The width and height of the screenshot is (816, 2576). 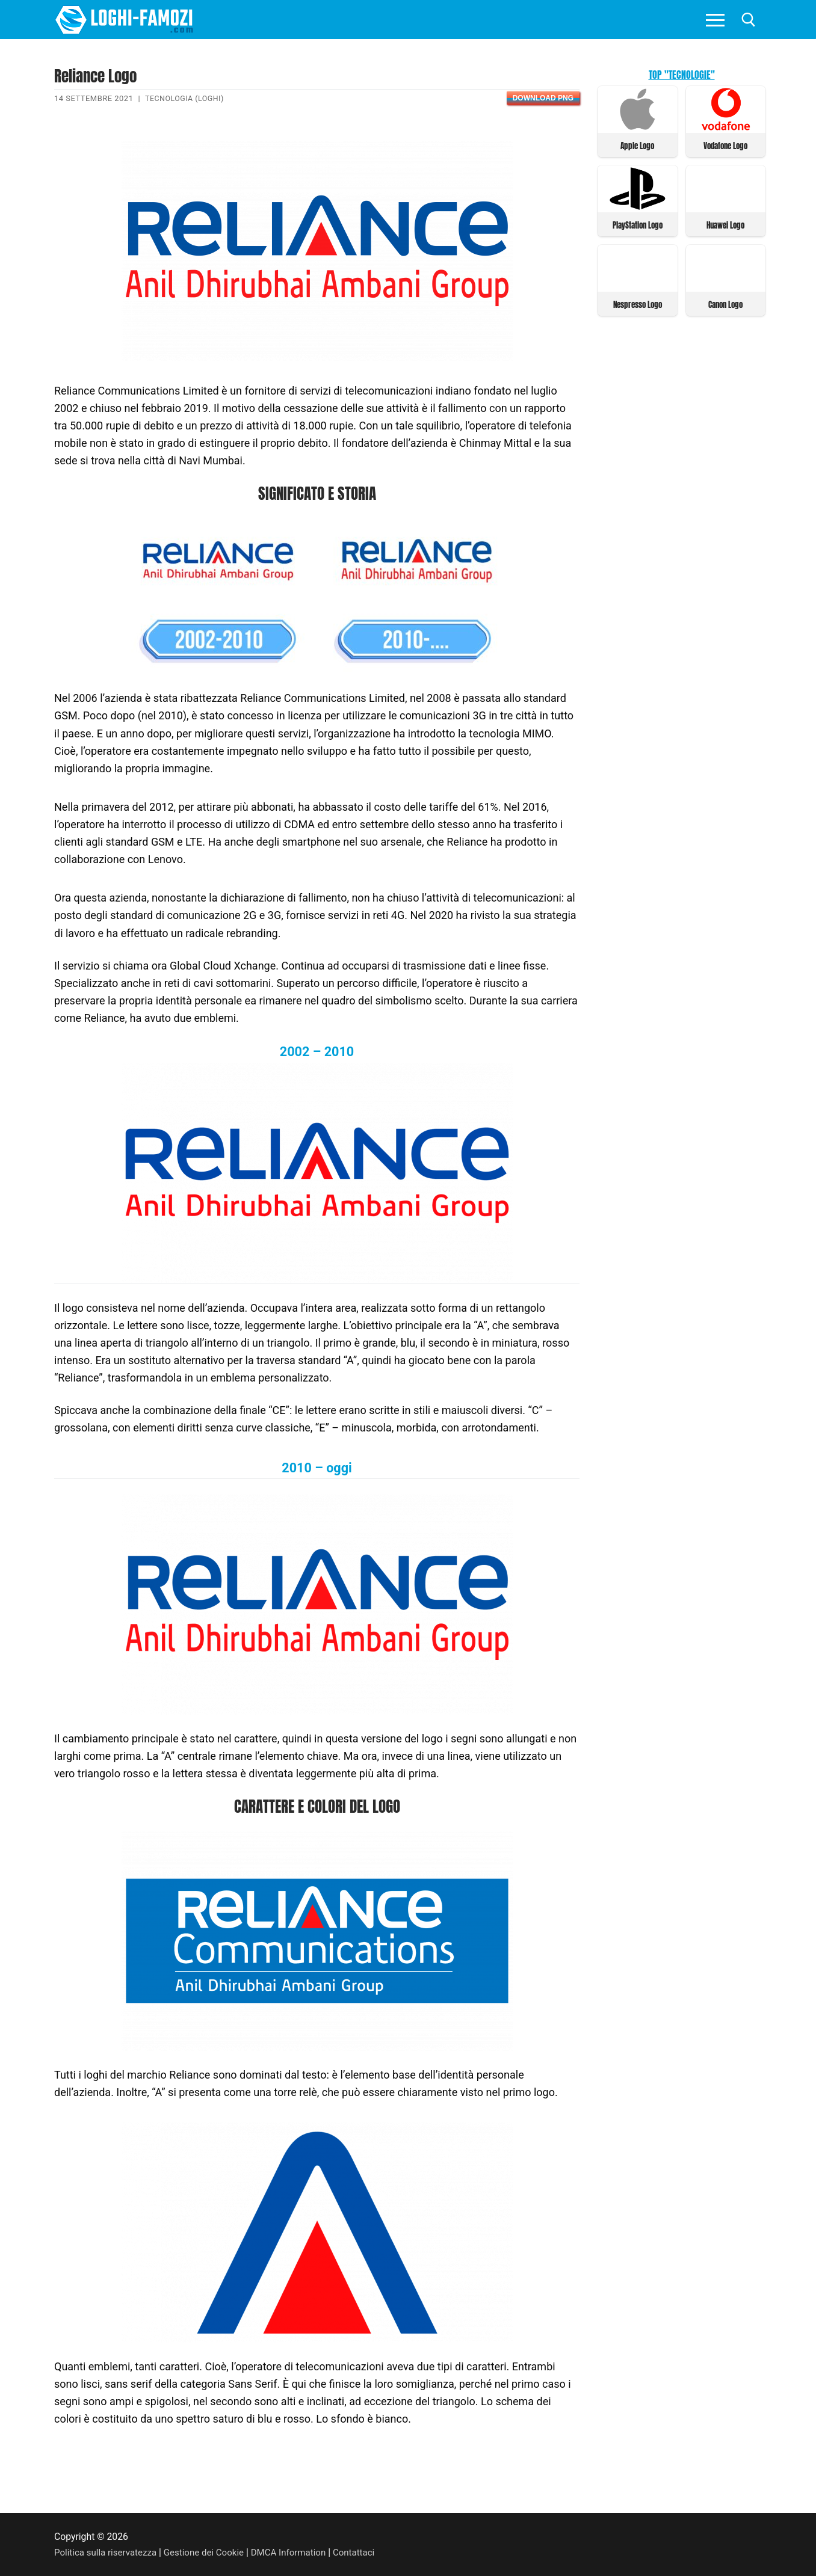 What do you see at coordinates (725, 145) in the screenshot?
I see `Vodafone Logo` at bounding box center [725, 145].